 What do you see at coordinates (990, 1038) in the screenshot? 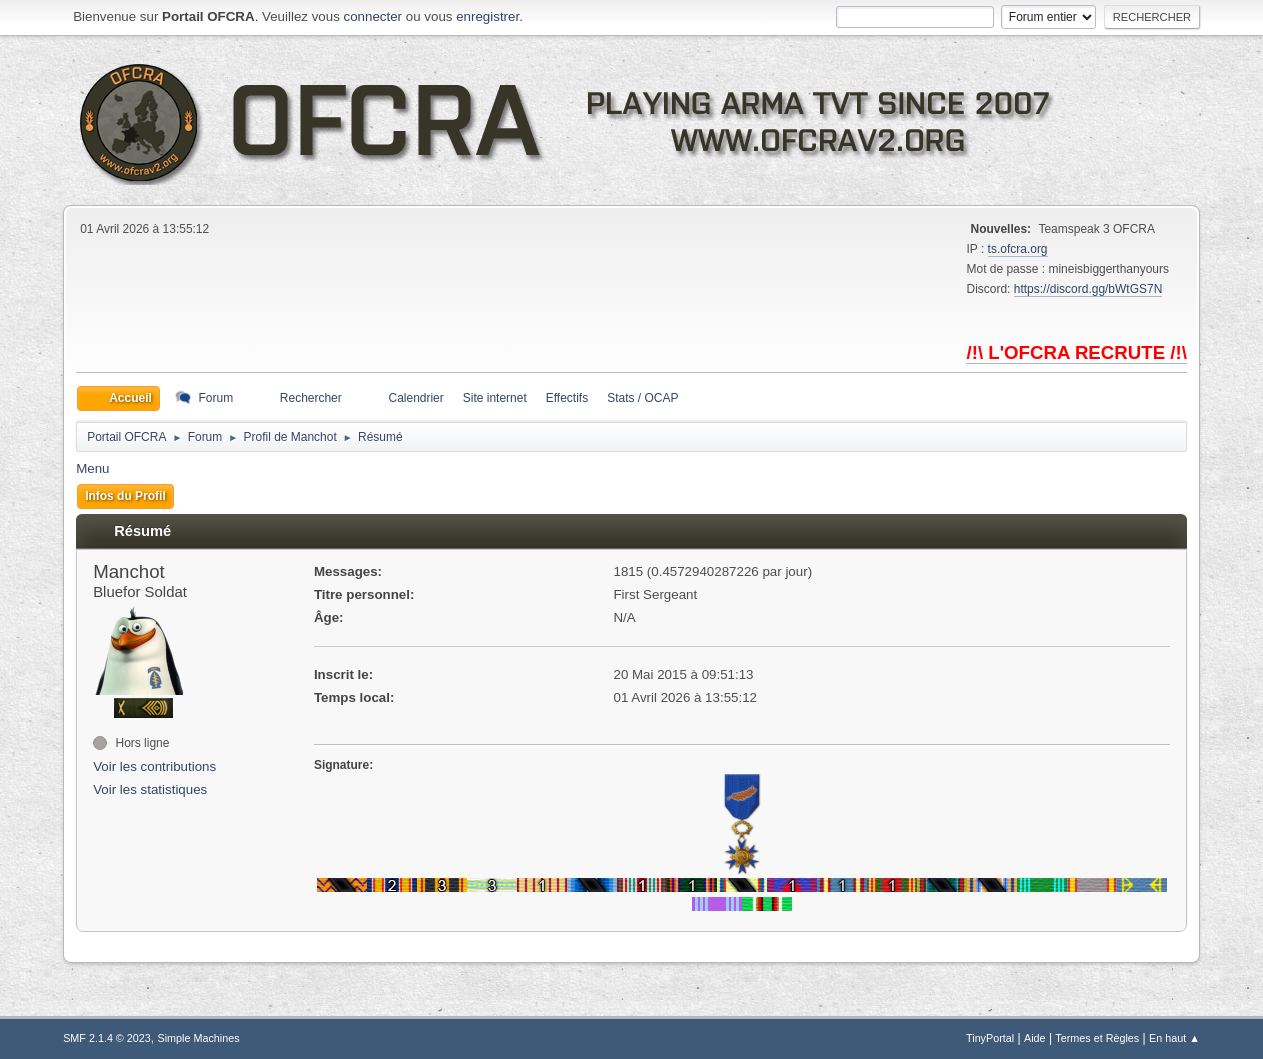
I see `TinyPortal` at bounding box center [990, 1038].